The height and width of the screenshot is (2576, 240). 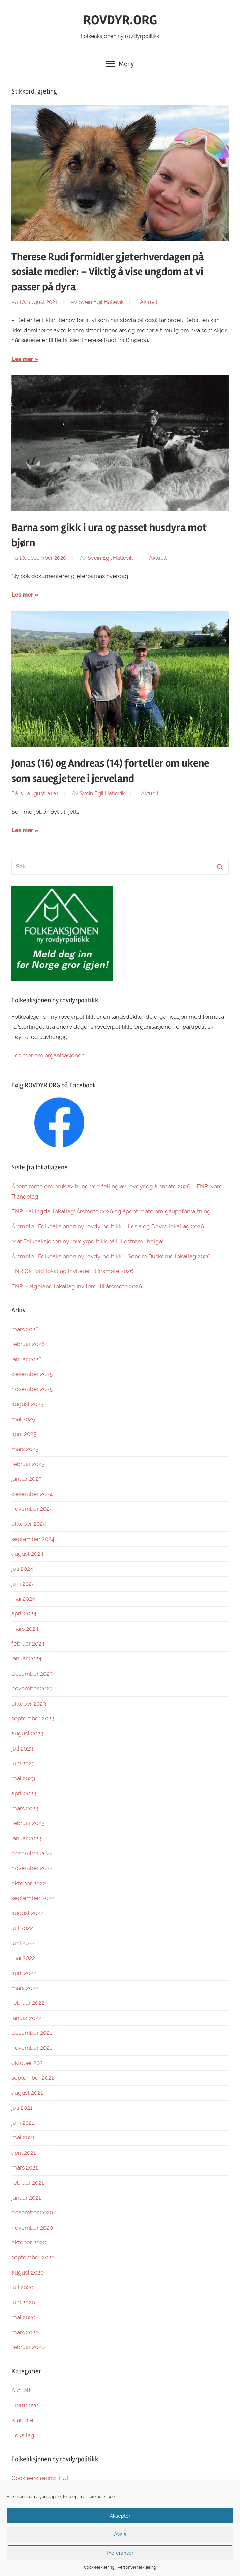 What do you see at coordinates (27, 1823) in the screenshot?
I see `februar 2023` at bounding box center [27, 1823].